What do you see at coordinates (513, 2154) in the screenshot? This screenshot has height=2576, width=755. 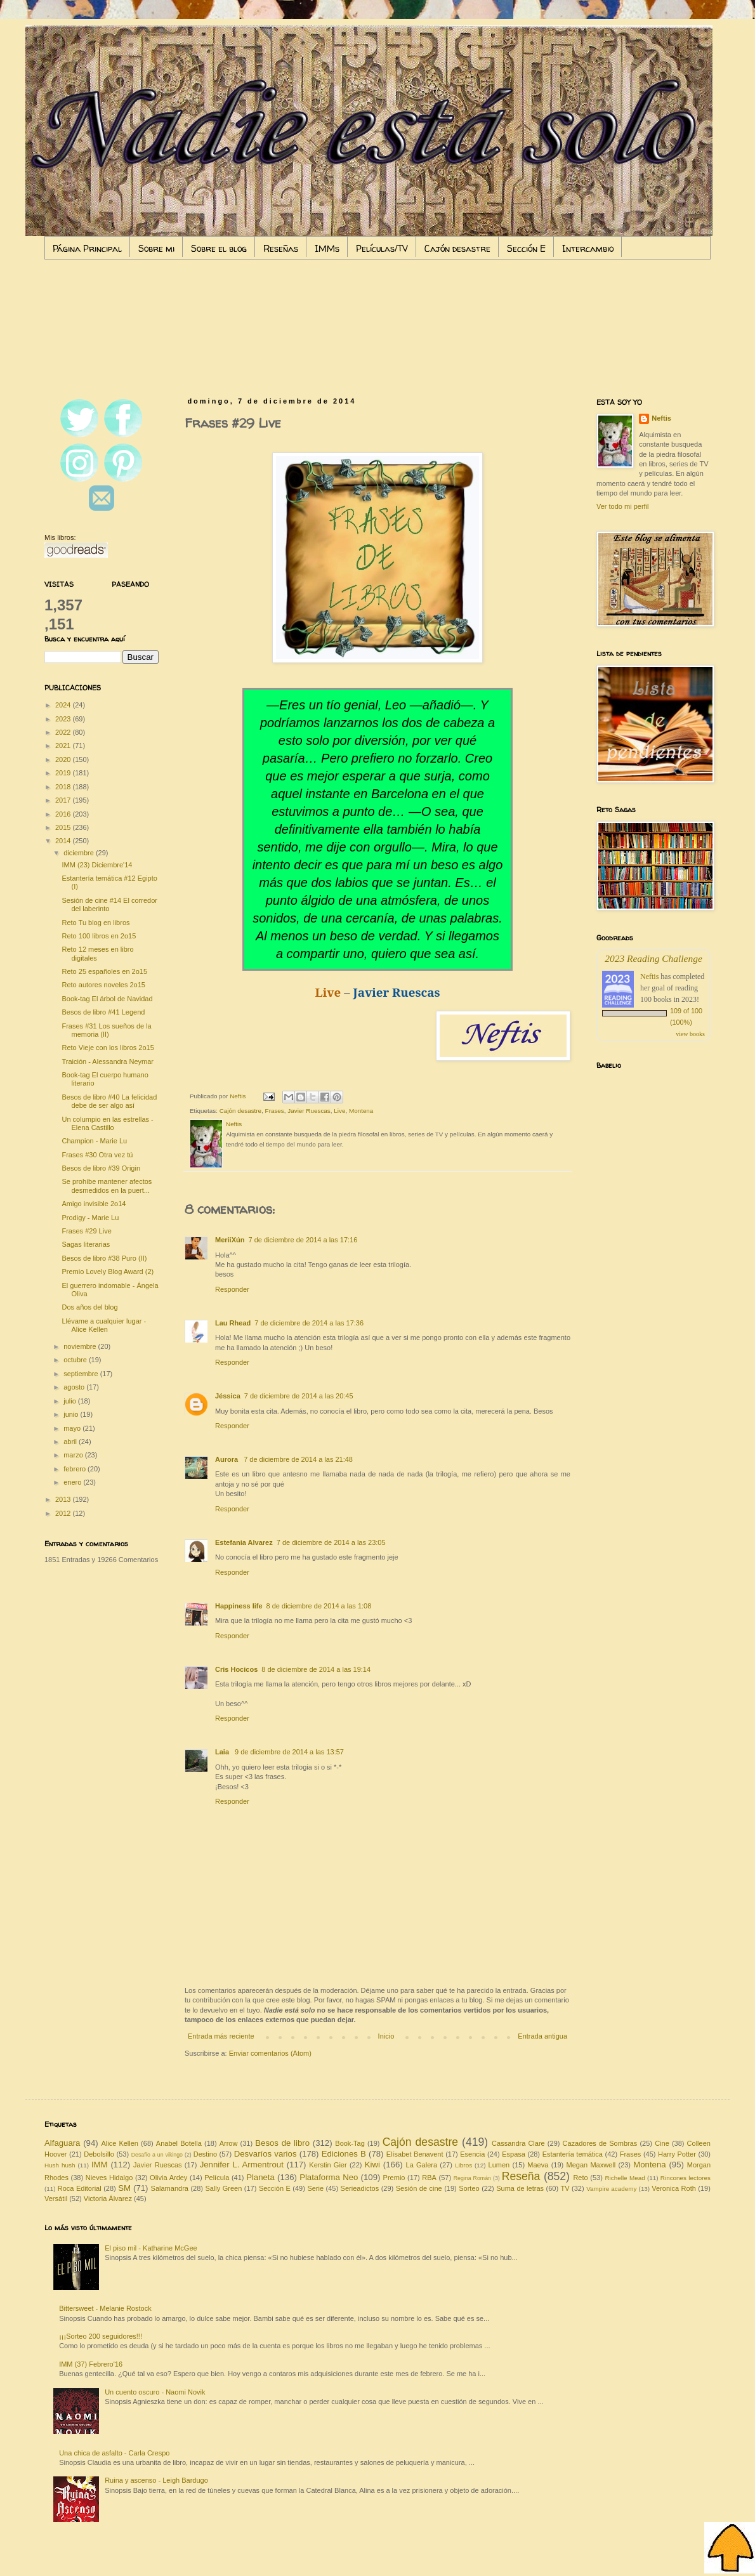 I see `Espasa` at bounding box center [513, 2154].